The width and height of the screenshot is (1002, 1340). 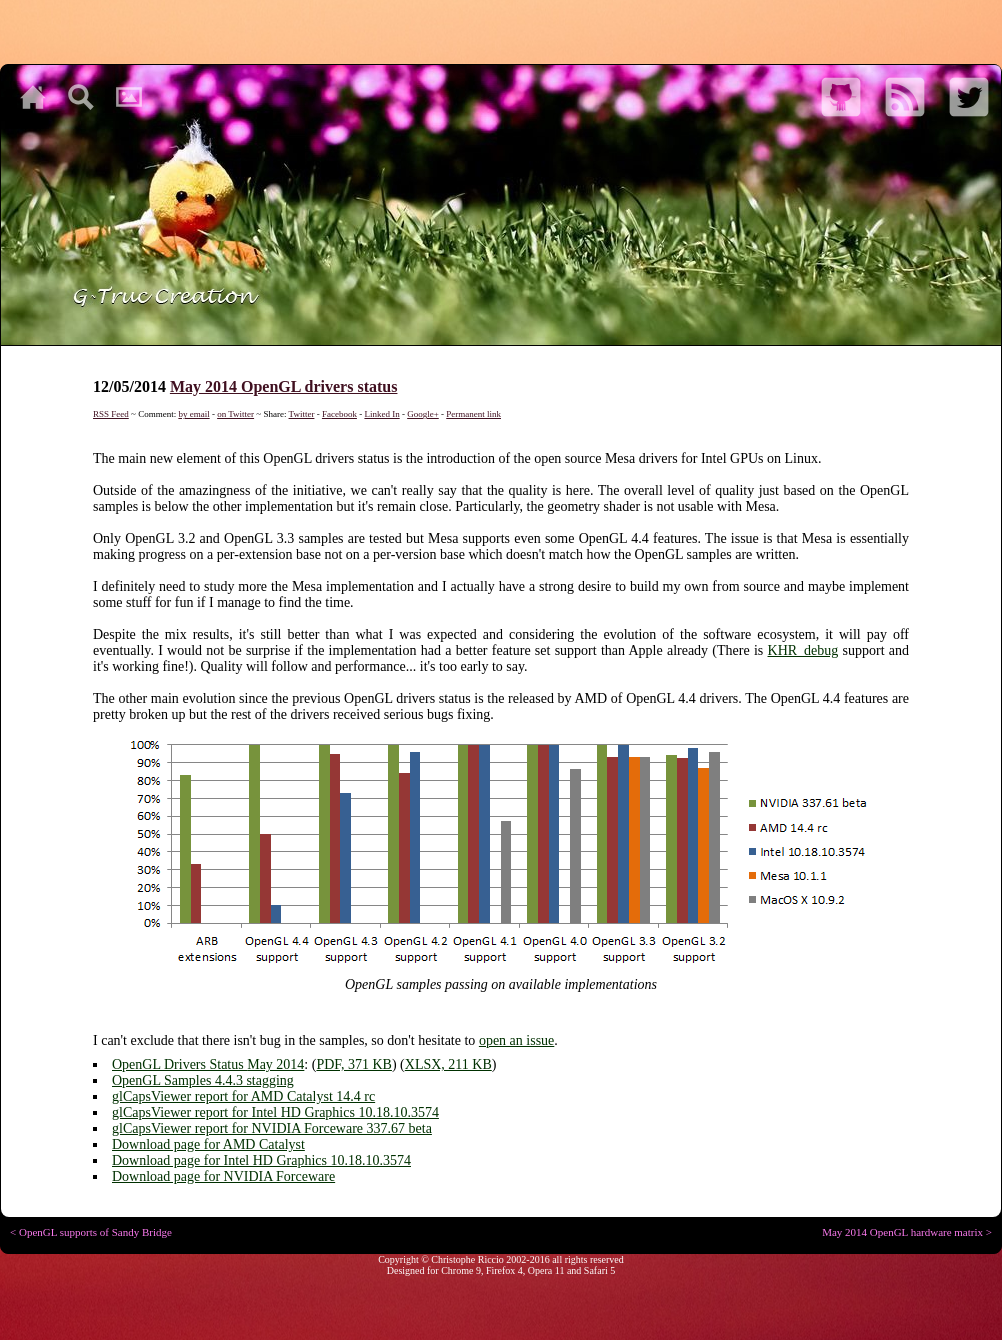 What do you see at coordinates (354, 1064) in the screenshot?
I see `PDF, 371 KB` at bounding box center [354, 1064].